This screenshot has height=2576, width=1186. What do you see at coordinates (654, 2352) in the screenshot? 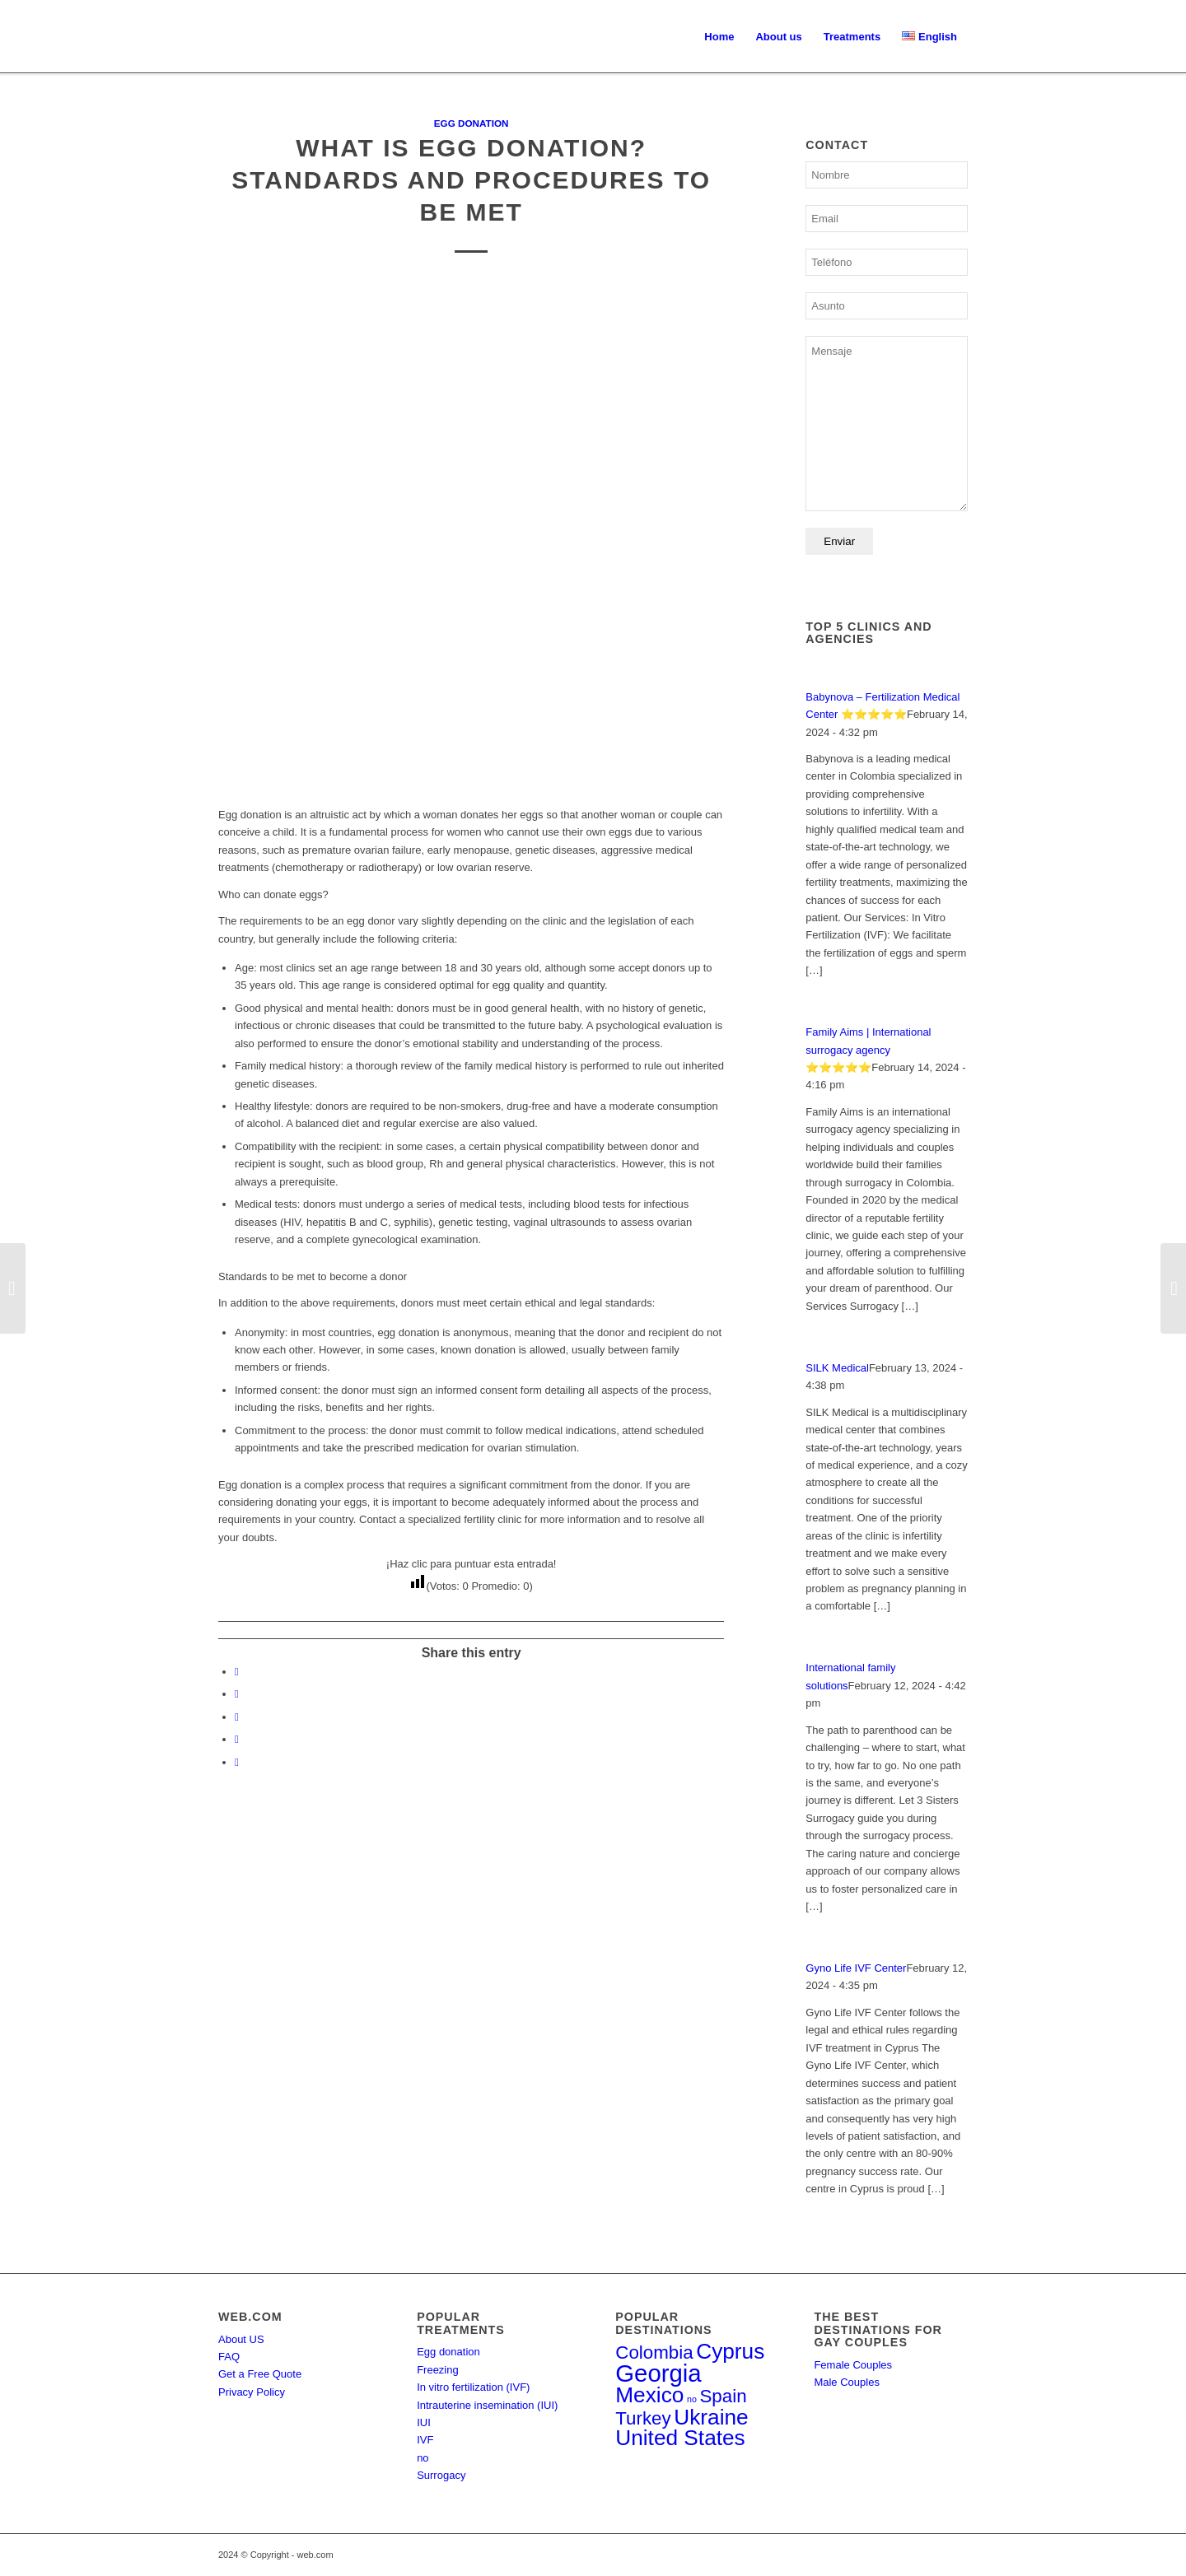
I see `Colombia [Colombia (3 items)]` at bounding box center [654, 2352].